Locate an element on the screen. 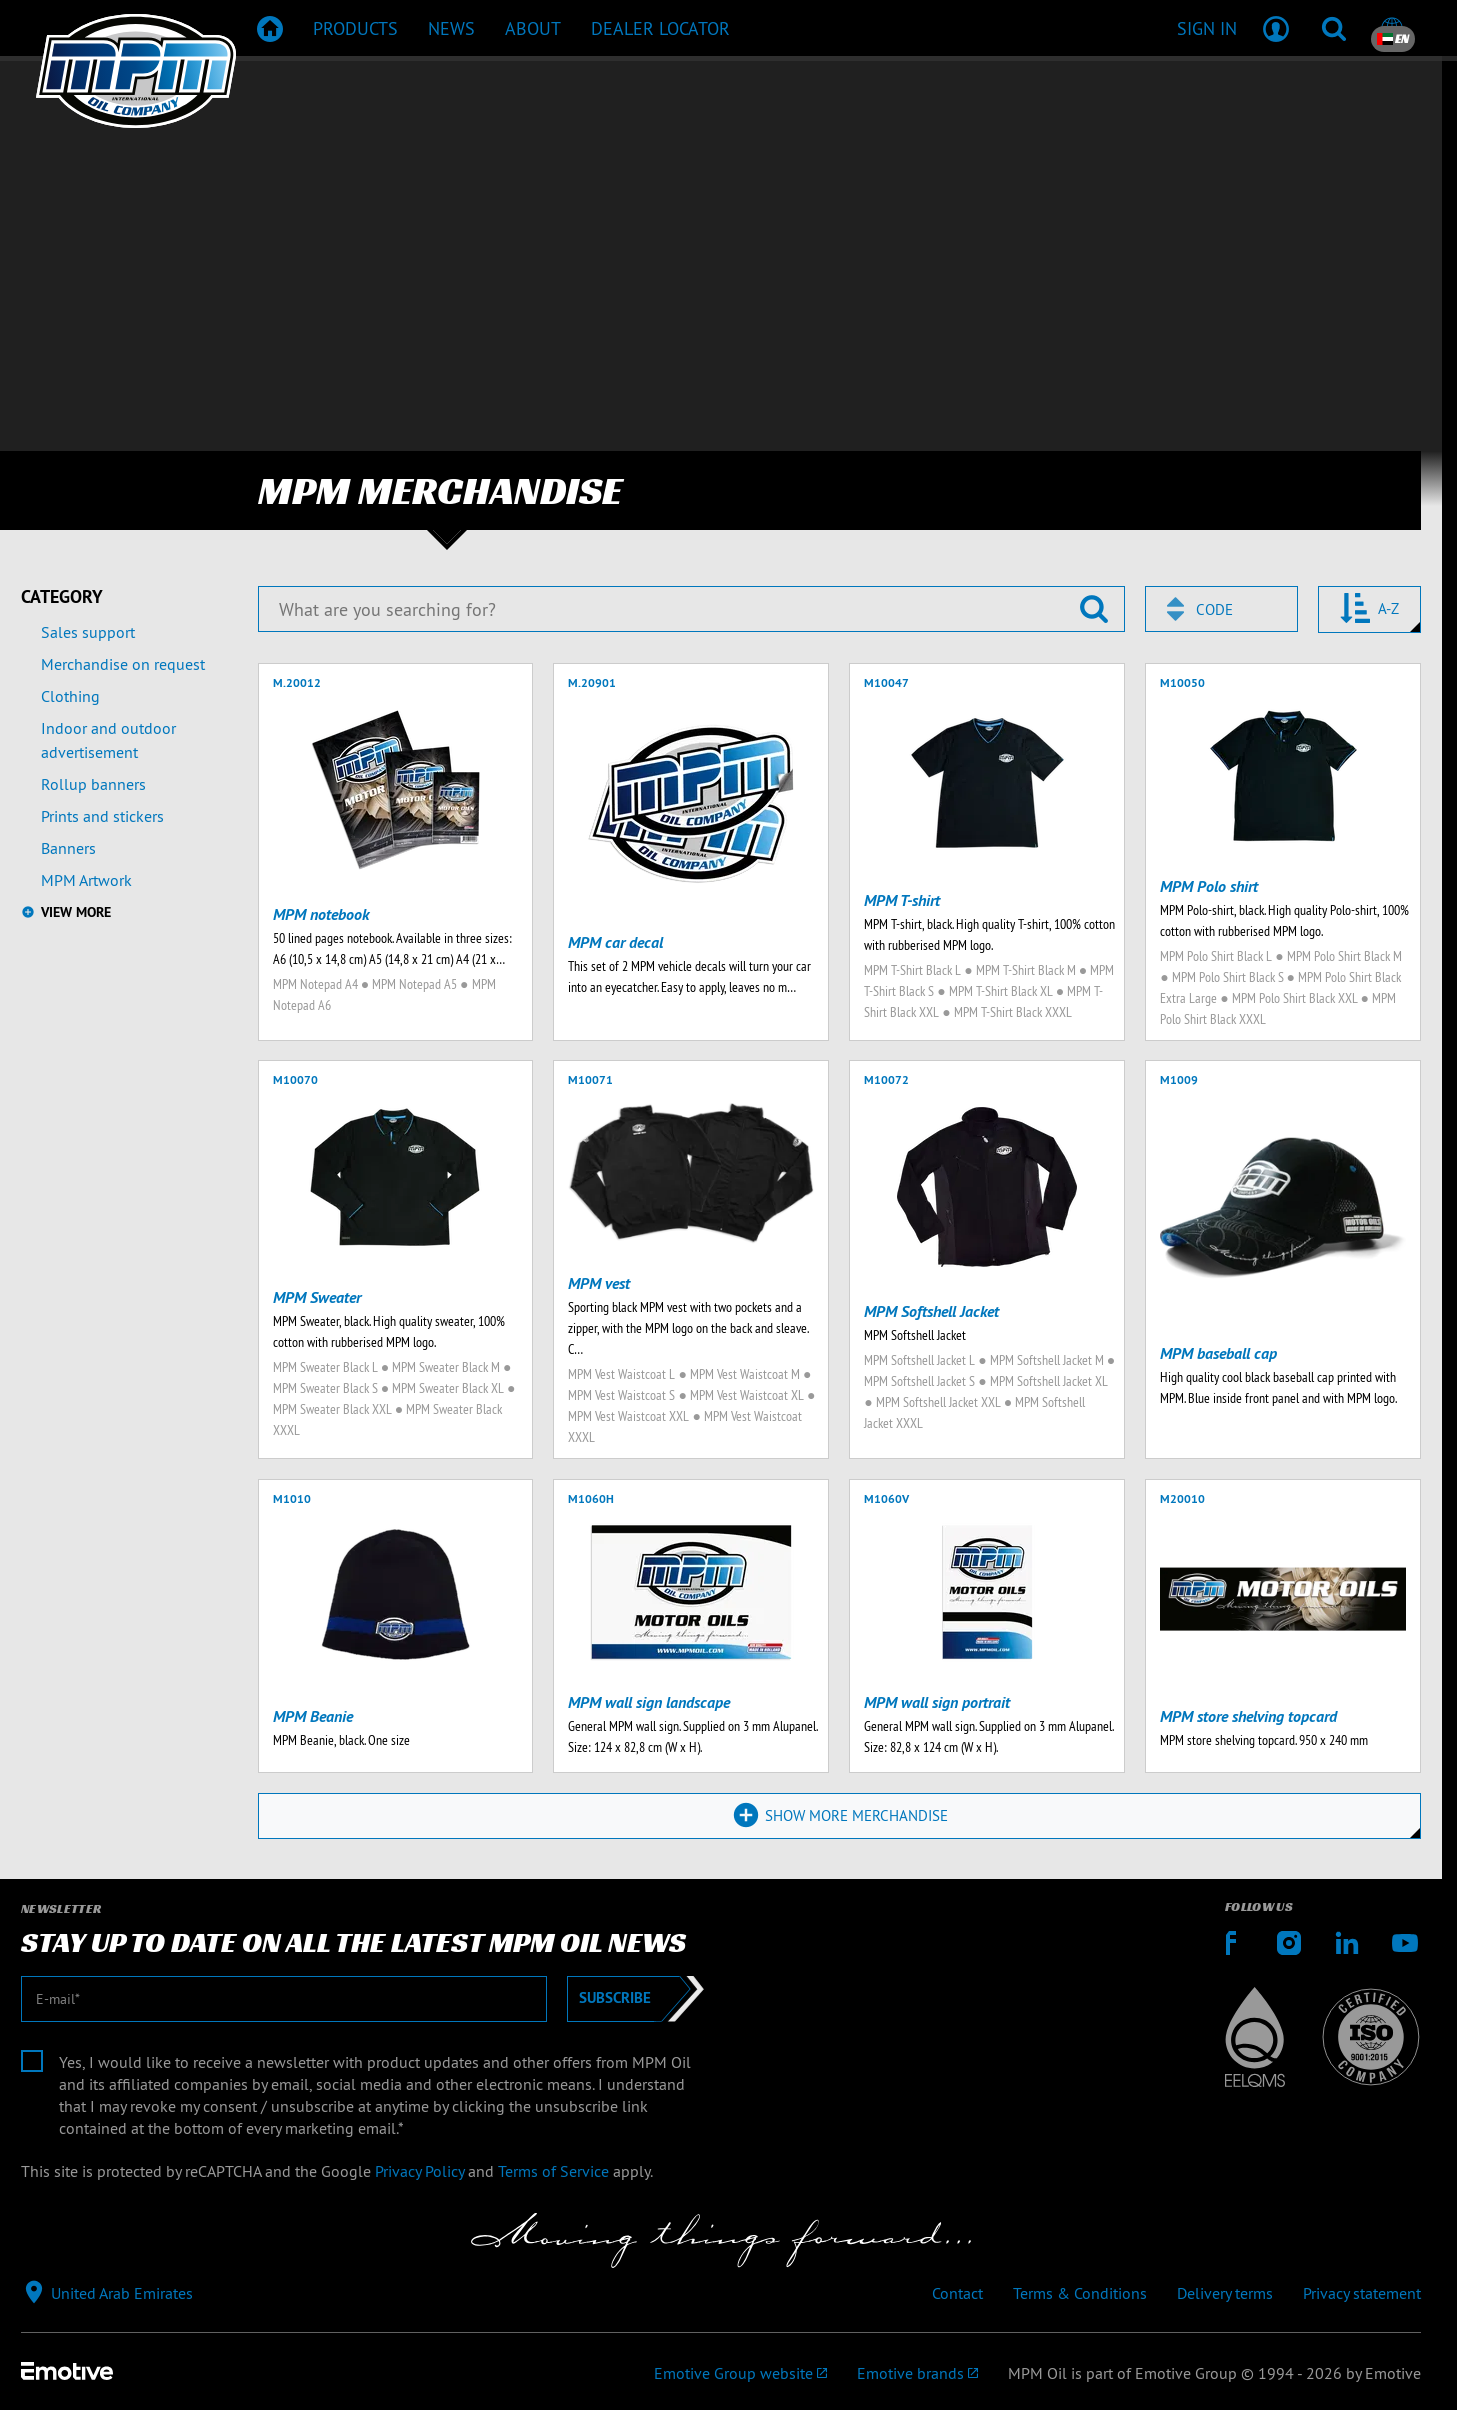 The image size is (1457, 2410). [What are you searching for?] is located at coordinates (691, 609).